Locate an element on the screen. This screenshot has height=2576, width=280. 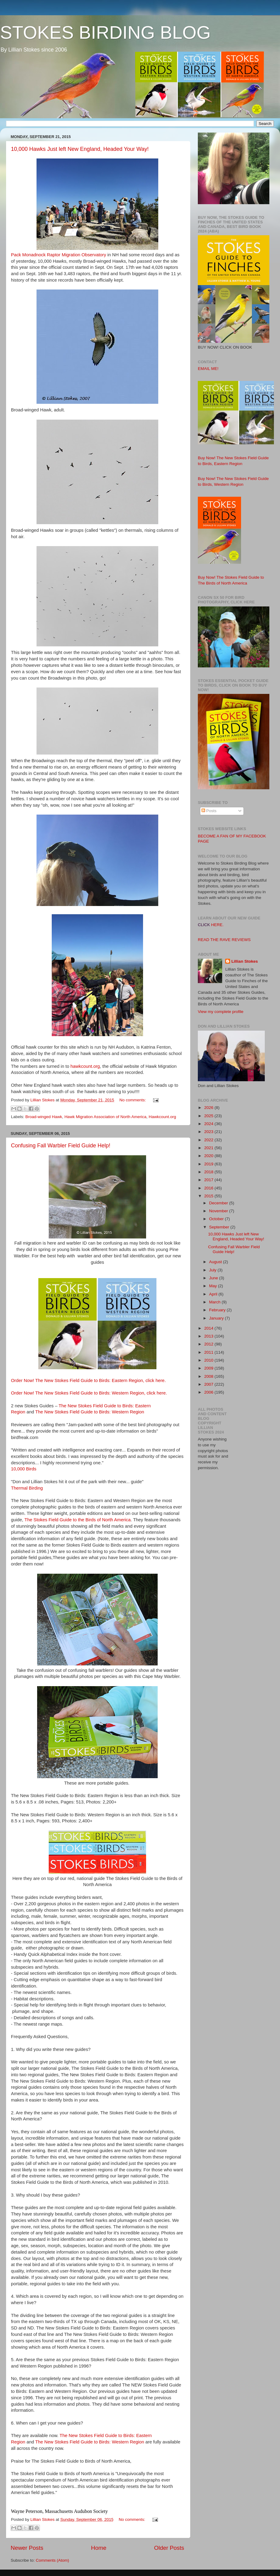
2009 is located at coordinates (209, 1368).